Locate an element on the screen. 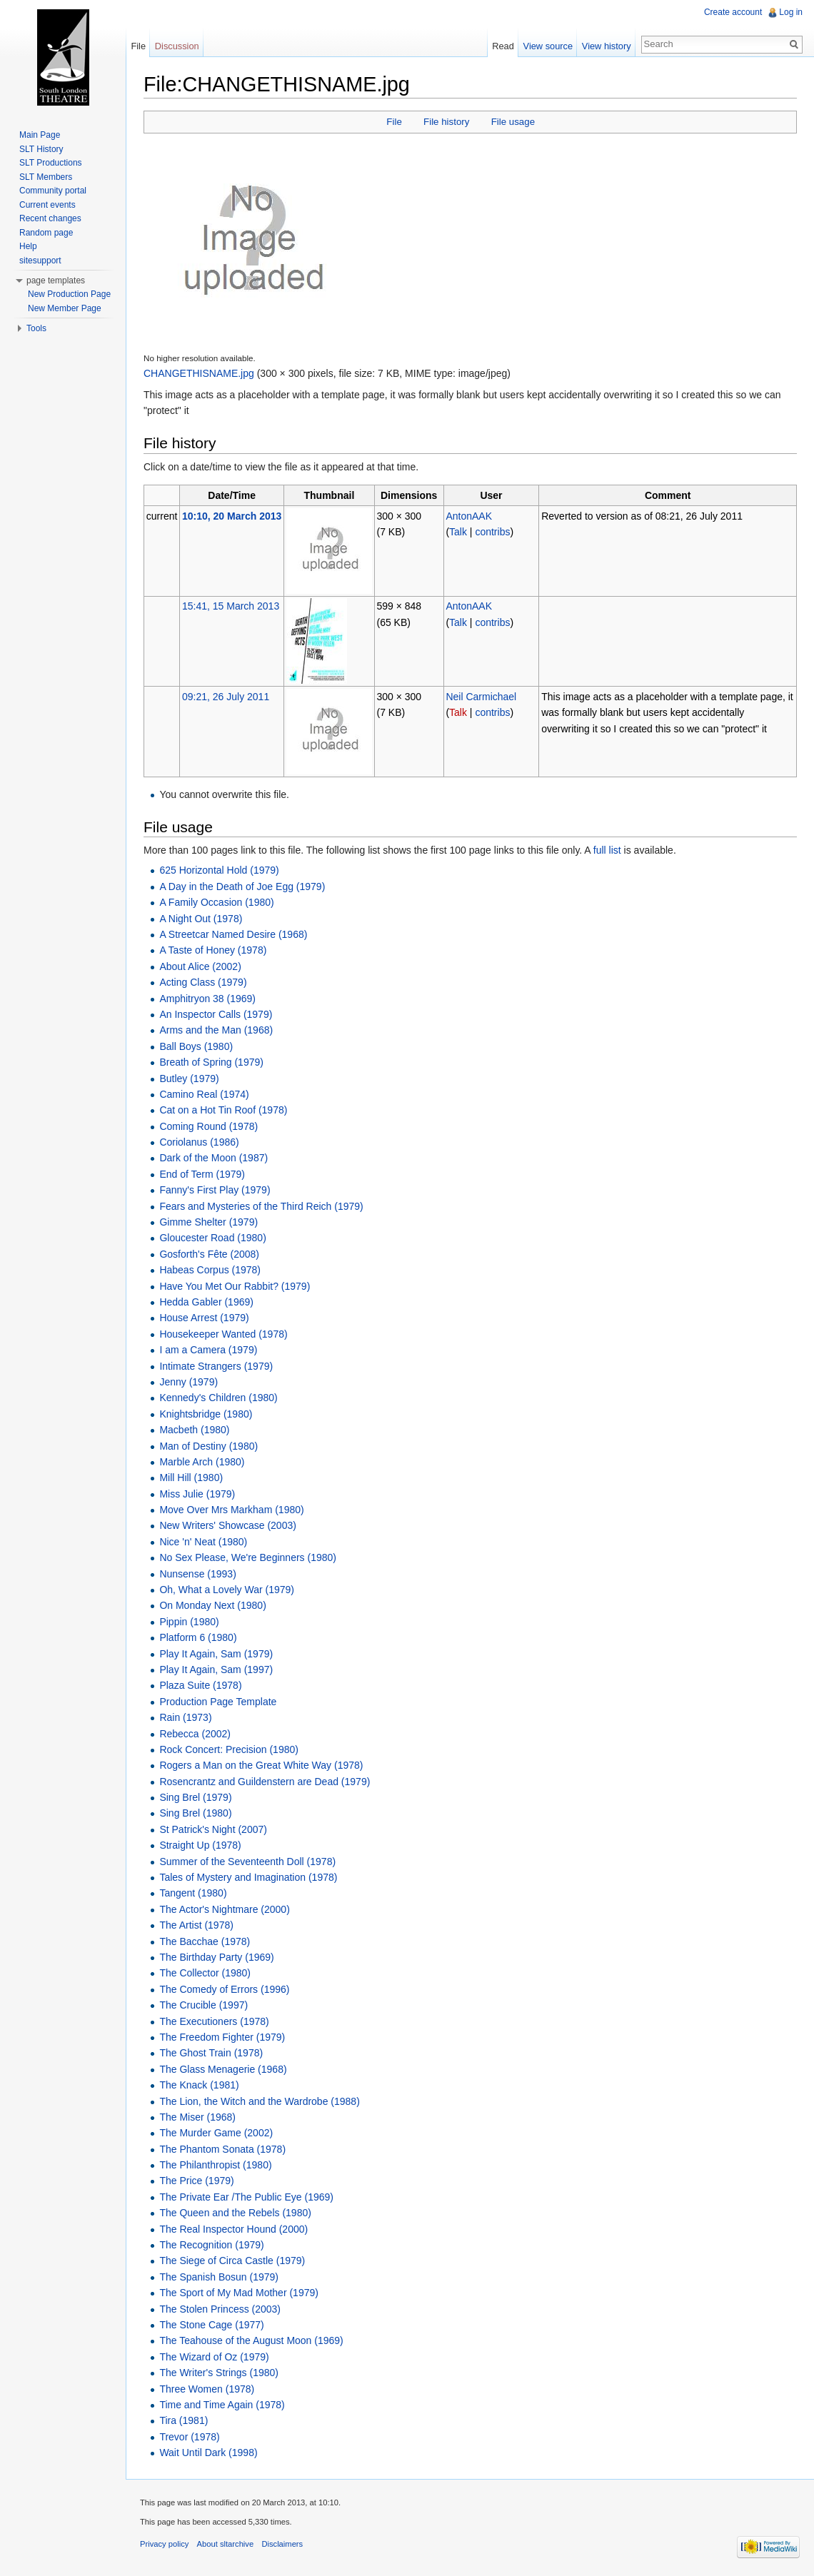 This screenshot has width=814, height=2576. Sing Brel (1980) is located at coordinates (195, 1813).